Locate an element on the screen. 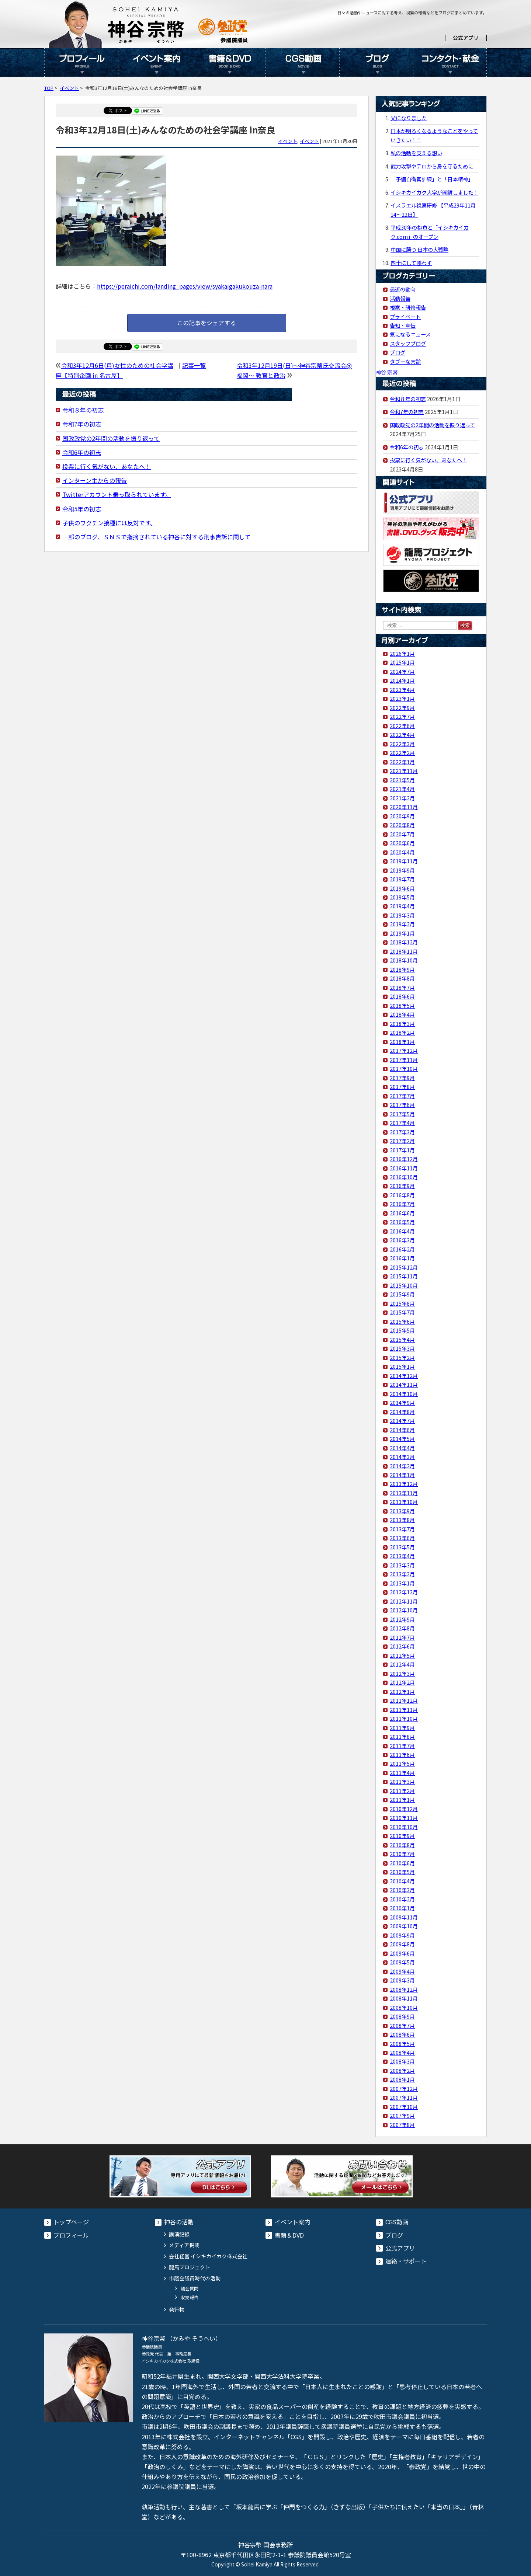 The image size is (531, 2576). 2014年10月 is located at coordinates (404, 1393).